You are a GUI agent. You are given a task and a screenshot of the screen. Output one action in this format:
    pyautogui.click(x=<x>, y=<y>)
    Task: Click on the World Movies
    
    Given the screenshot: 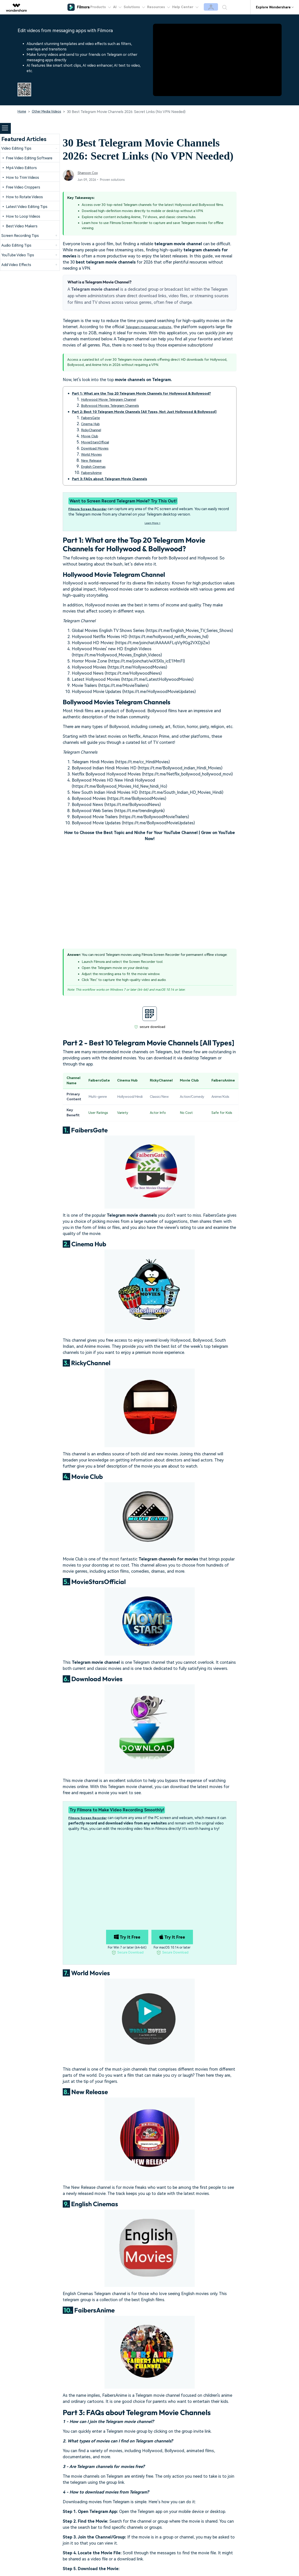 What is the action you would take?
    pyautogui.click(x=93, y=466)
    